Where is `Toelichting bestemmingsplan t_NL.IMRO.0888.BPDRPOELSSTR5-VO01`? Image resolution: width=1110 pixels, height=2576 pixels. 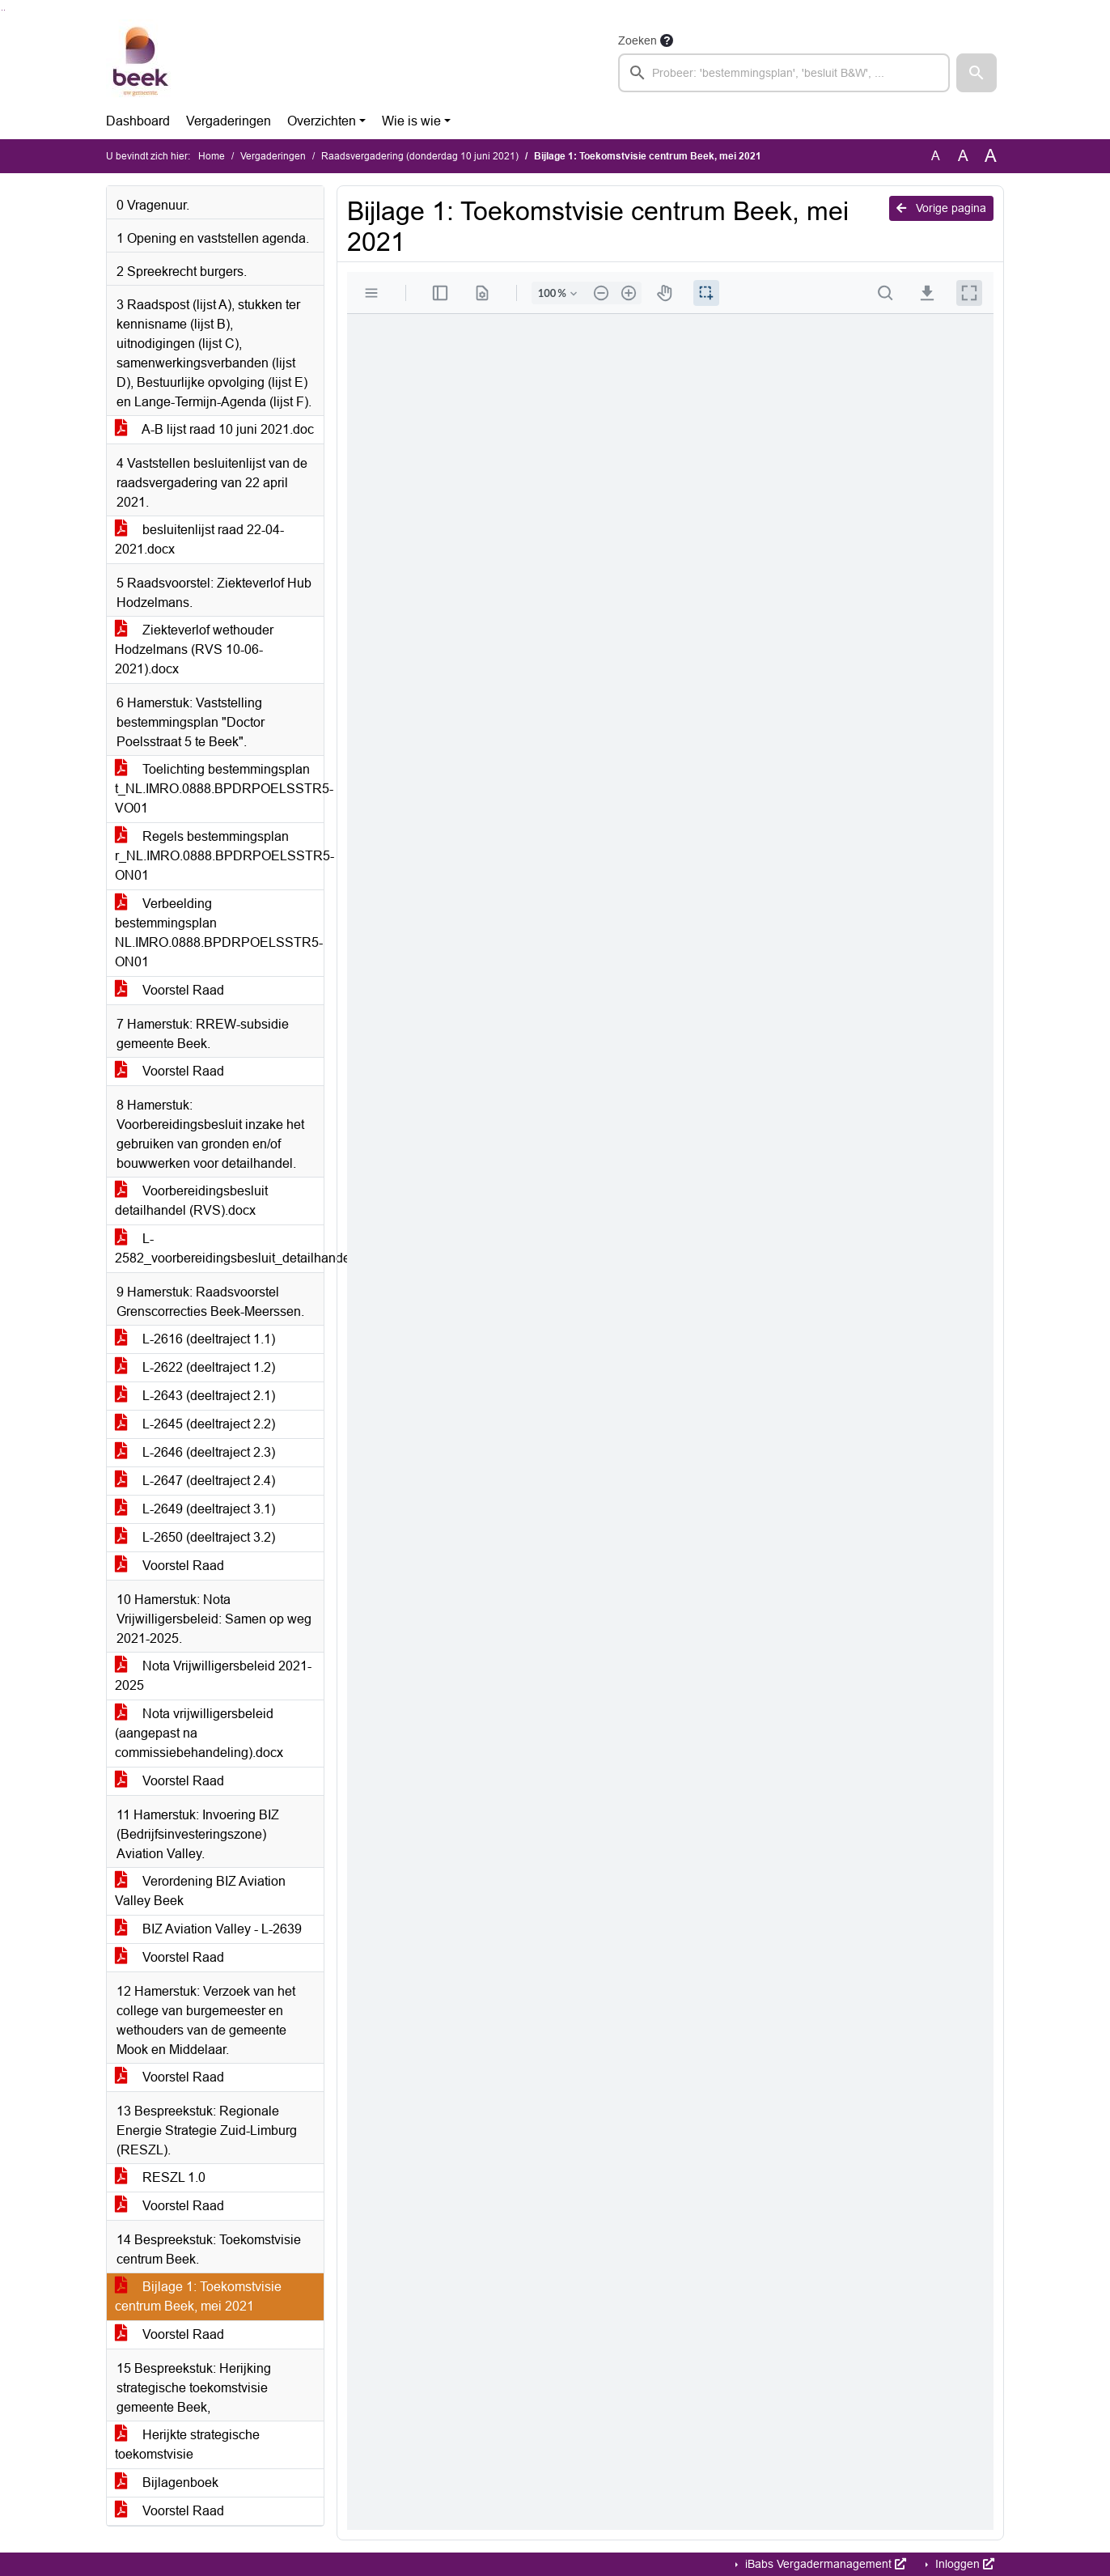
Toelichting bestemmingsplan t_NL.IMRO.0888.BPDRPOELSSTR5-VO01 is located at coordinates (219, 788).